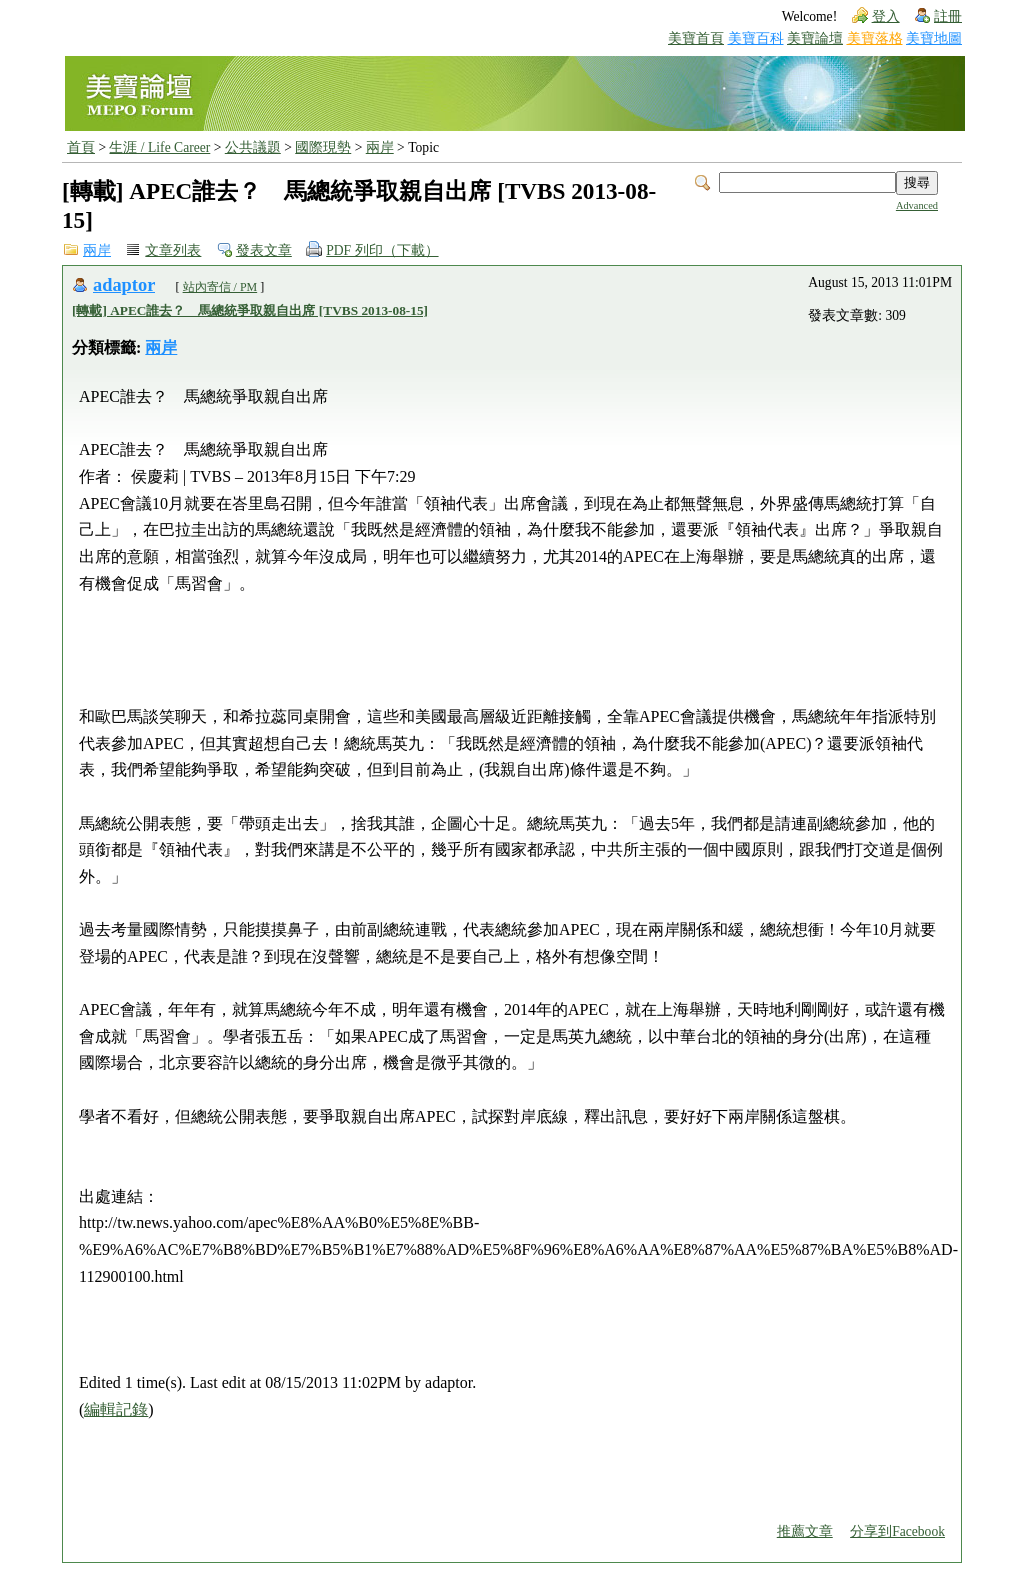 This screenshot has width=1024, height=1579. What do you see at coordinates (696, 38) in the screenshot?
I see `美寶首頁` at bounding box center [696, 38].